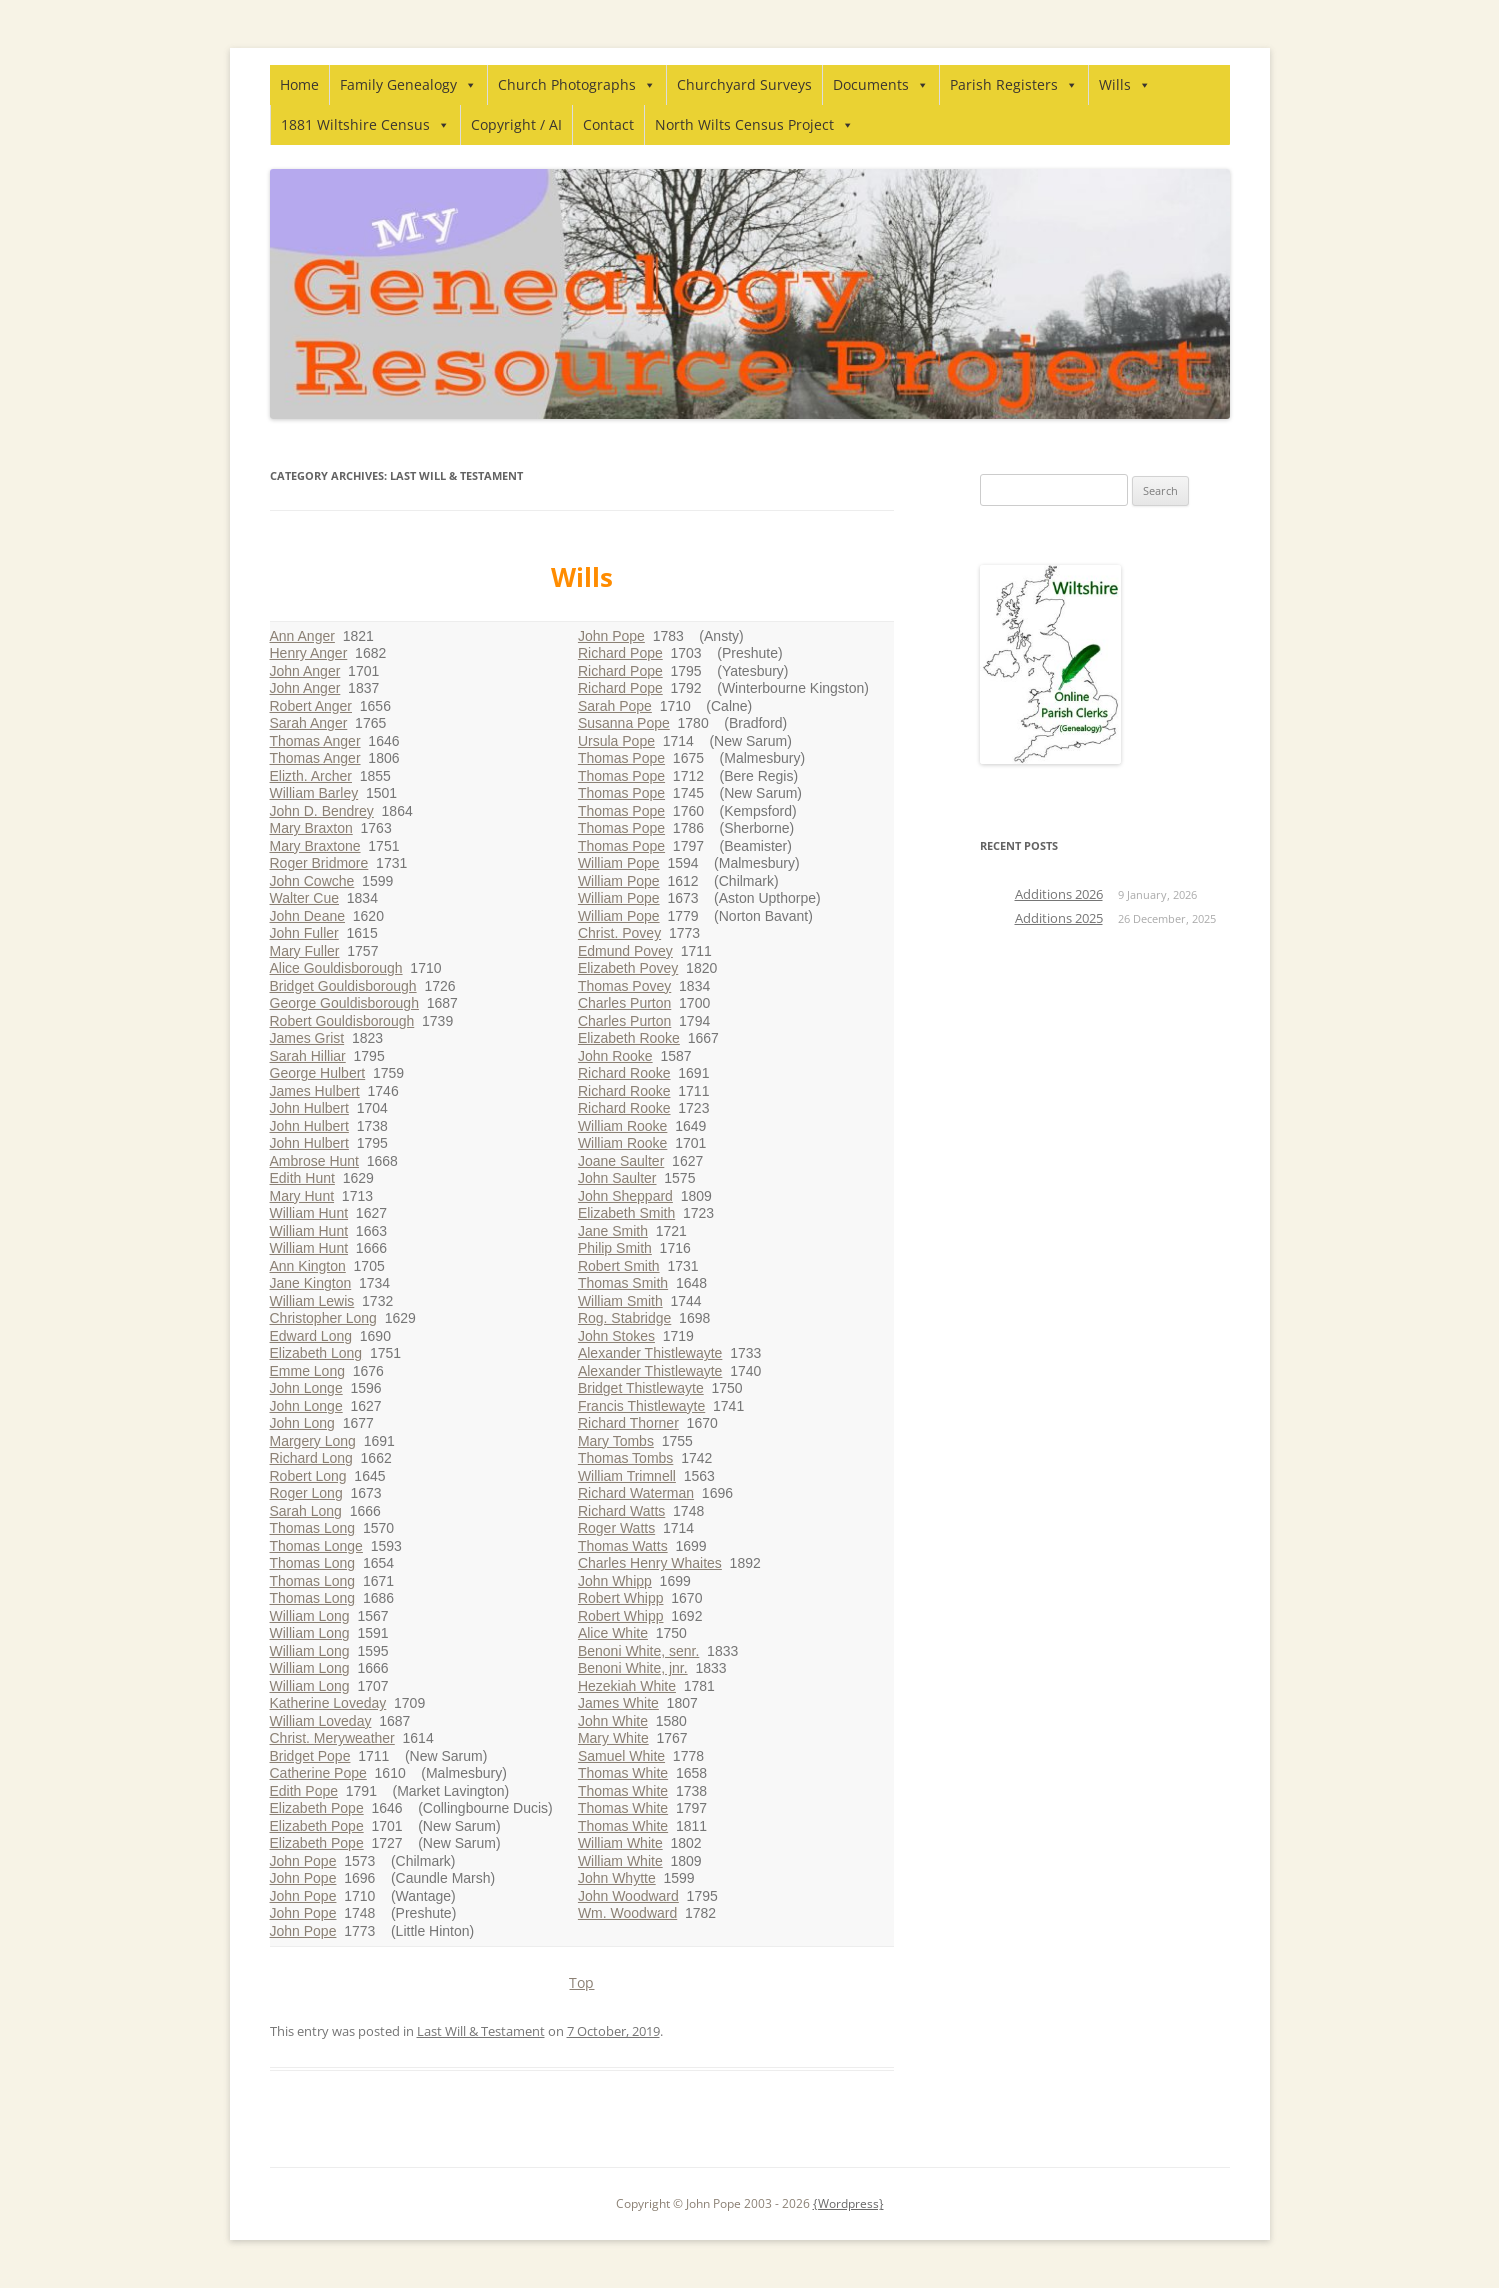 The image size is (1499, 2288). Describe the element at coordinates (1014, 84) in the screenshot. I see `Parish Registers` at that location.